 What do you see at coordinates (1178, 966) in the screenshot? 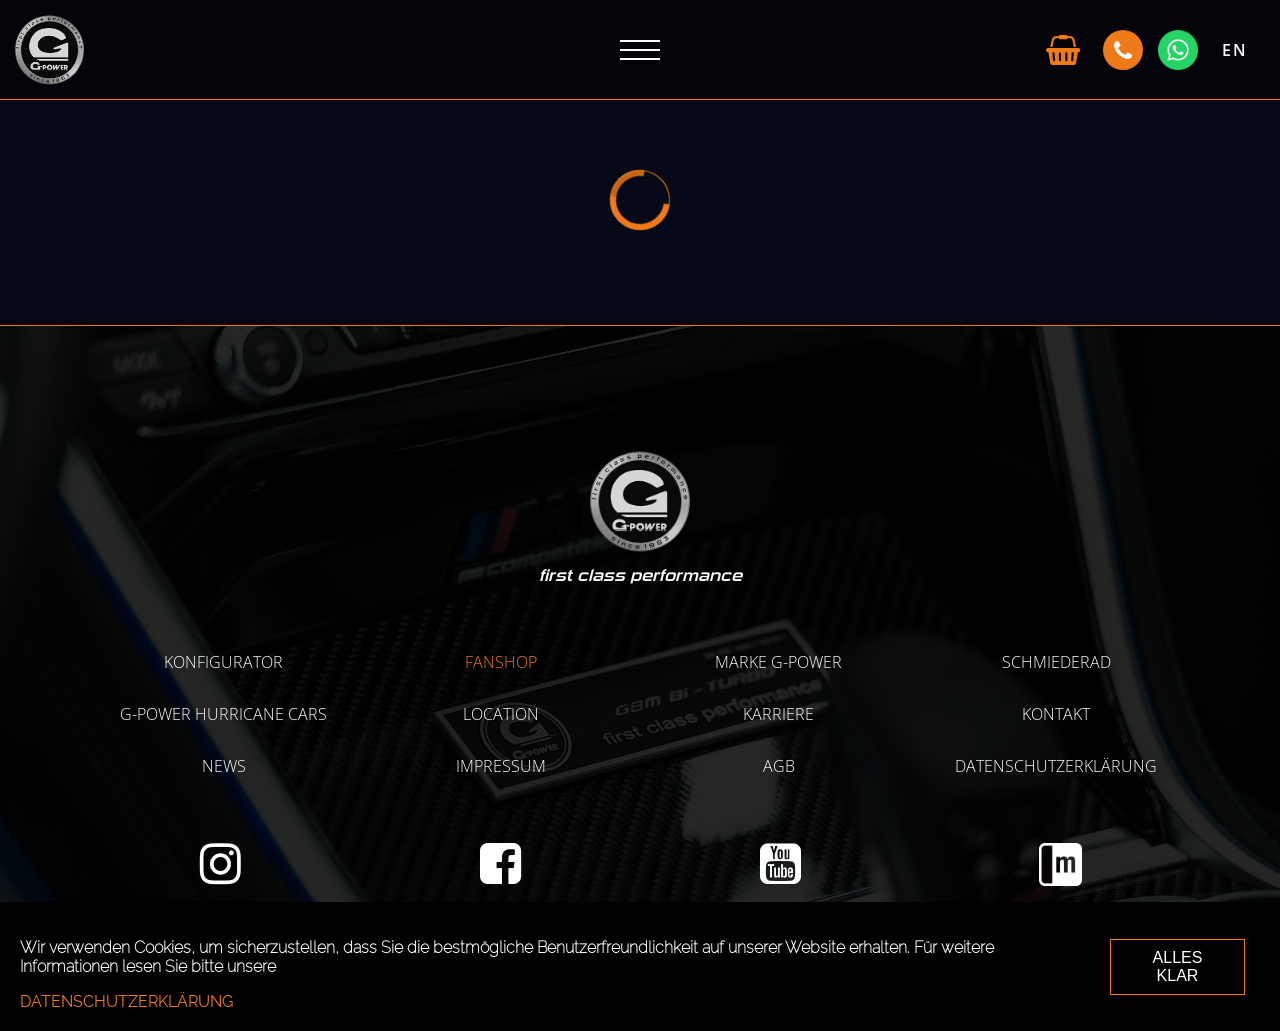
I see `ALLES KLAR` at bounding box center [1178, 966].